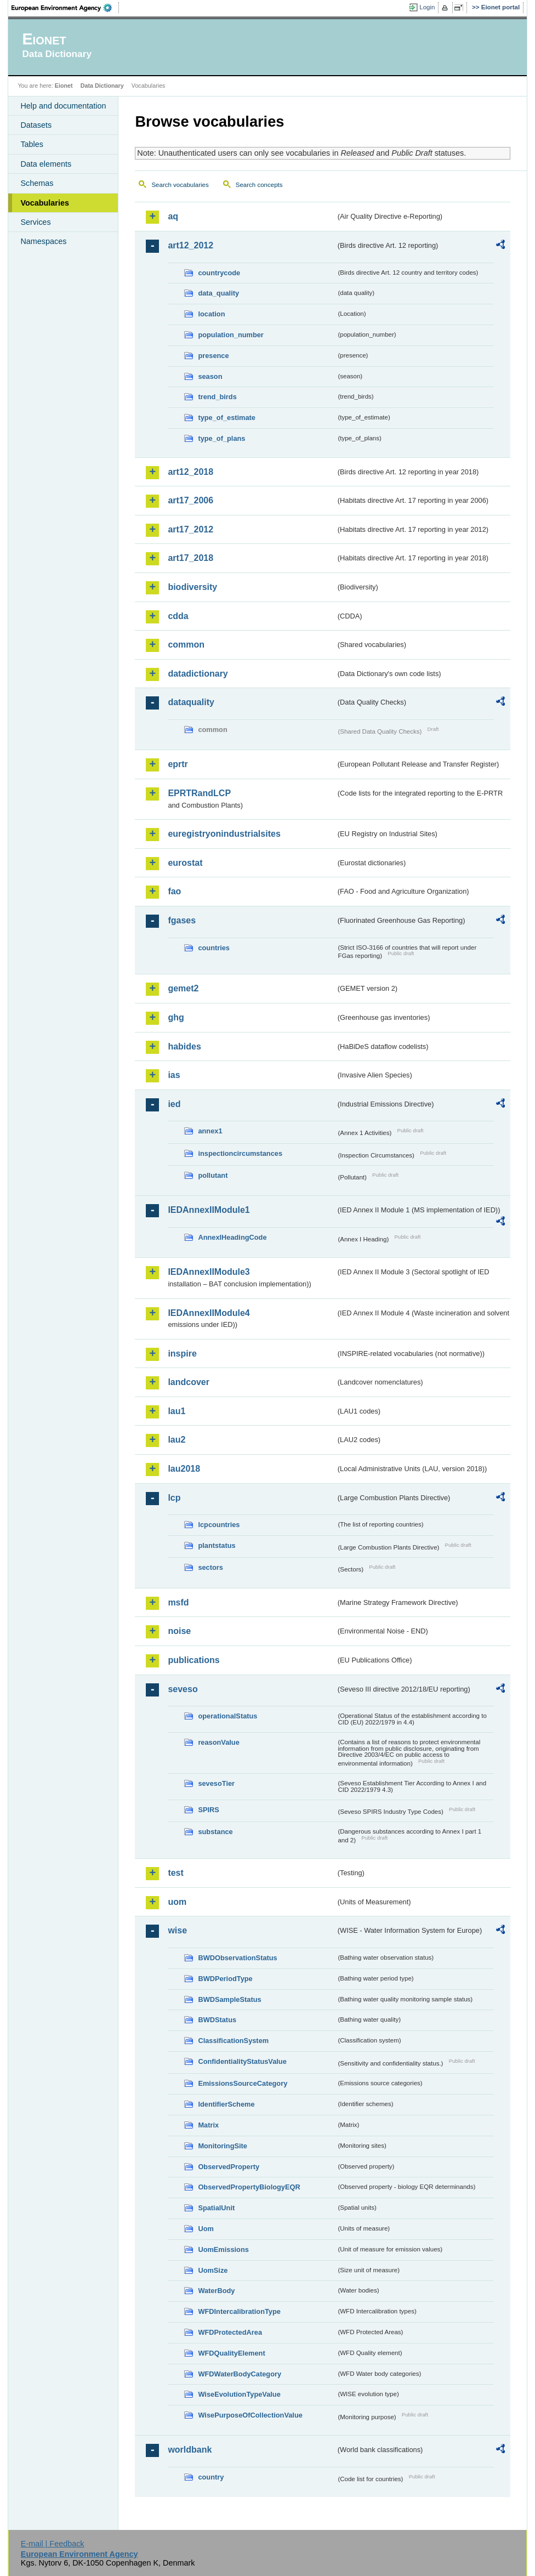 The image size is (535, 2576). What do you see at coordinates (217, 2020) in the screenshot?
I see `BWDStatus` at bounding box center [217, 2020].